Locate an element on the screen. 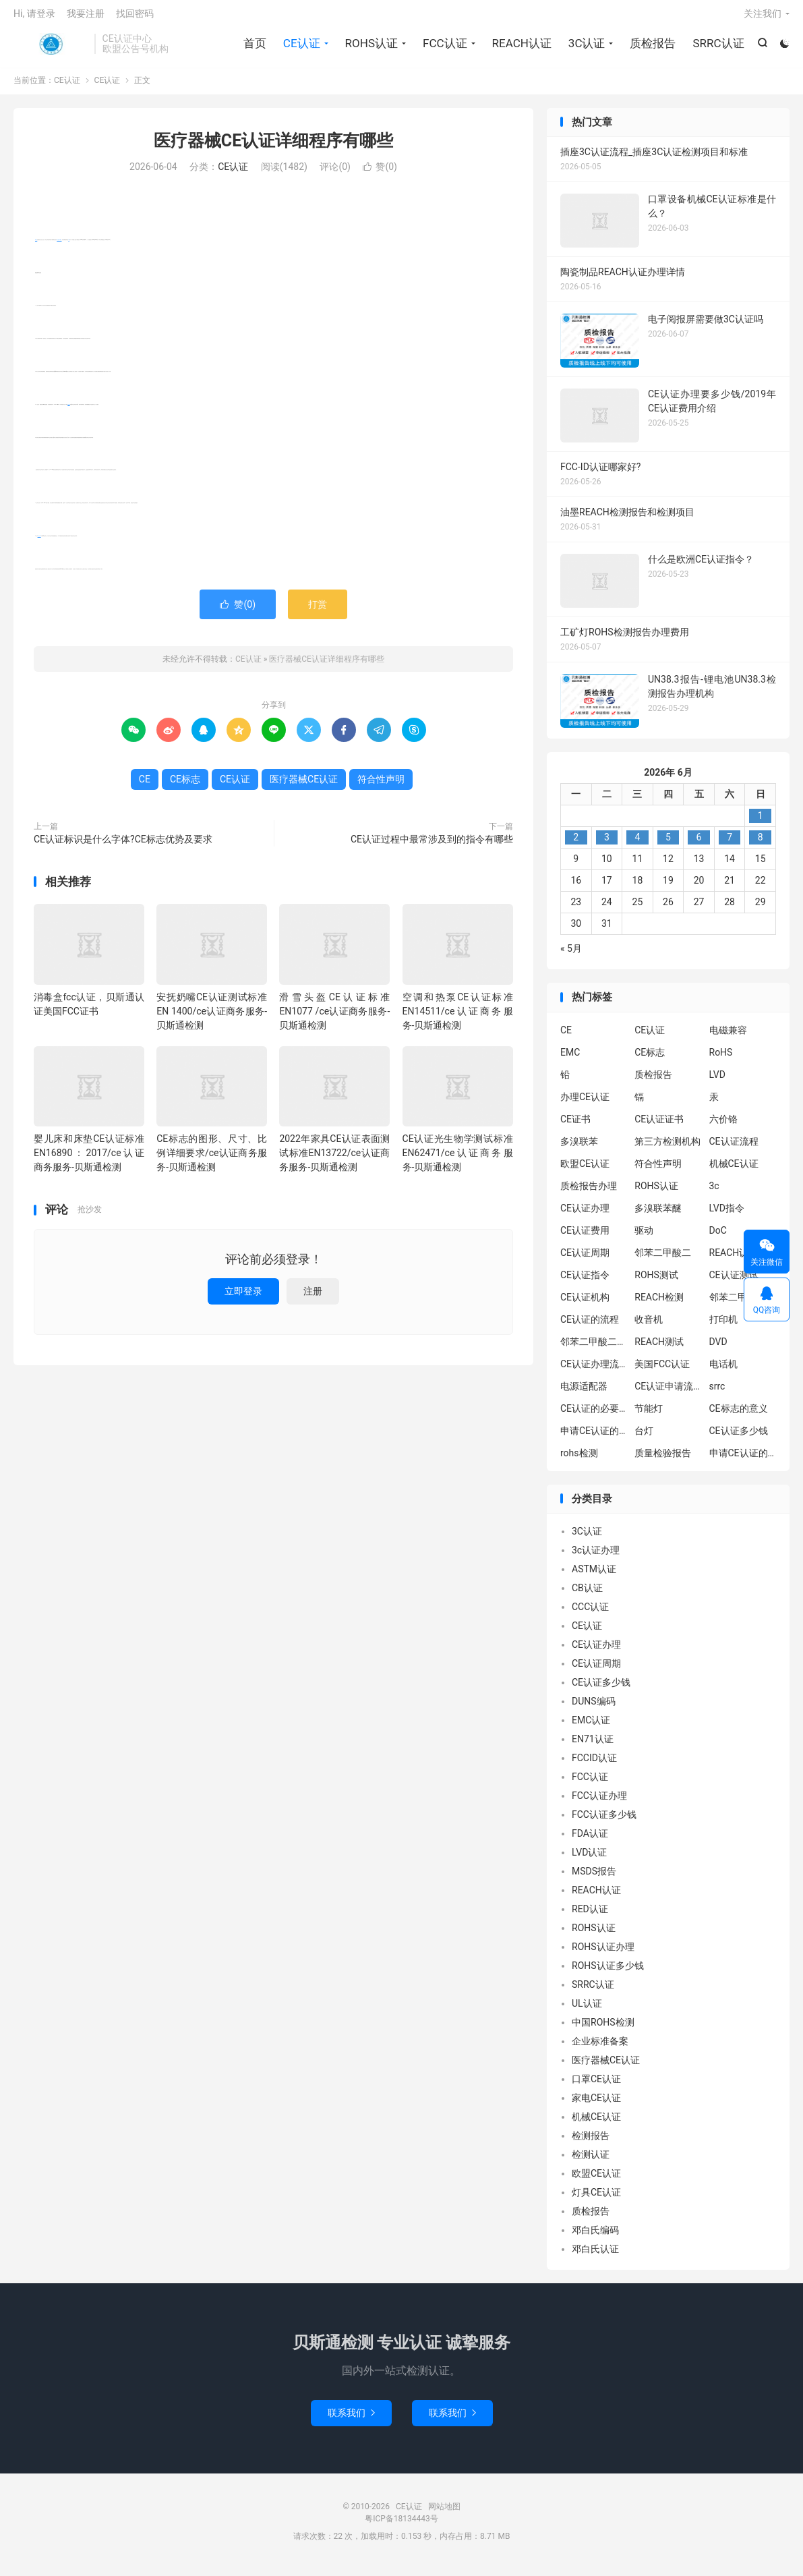 The width and height of the screenshot is (803, 2576). 美国FCC认证 is located at coordinates (662, 1370).